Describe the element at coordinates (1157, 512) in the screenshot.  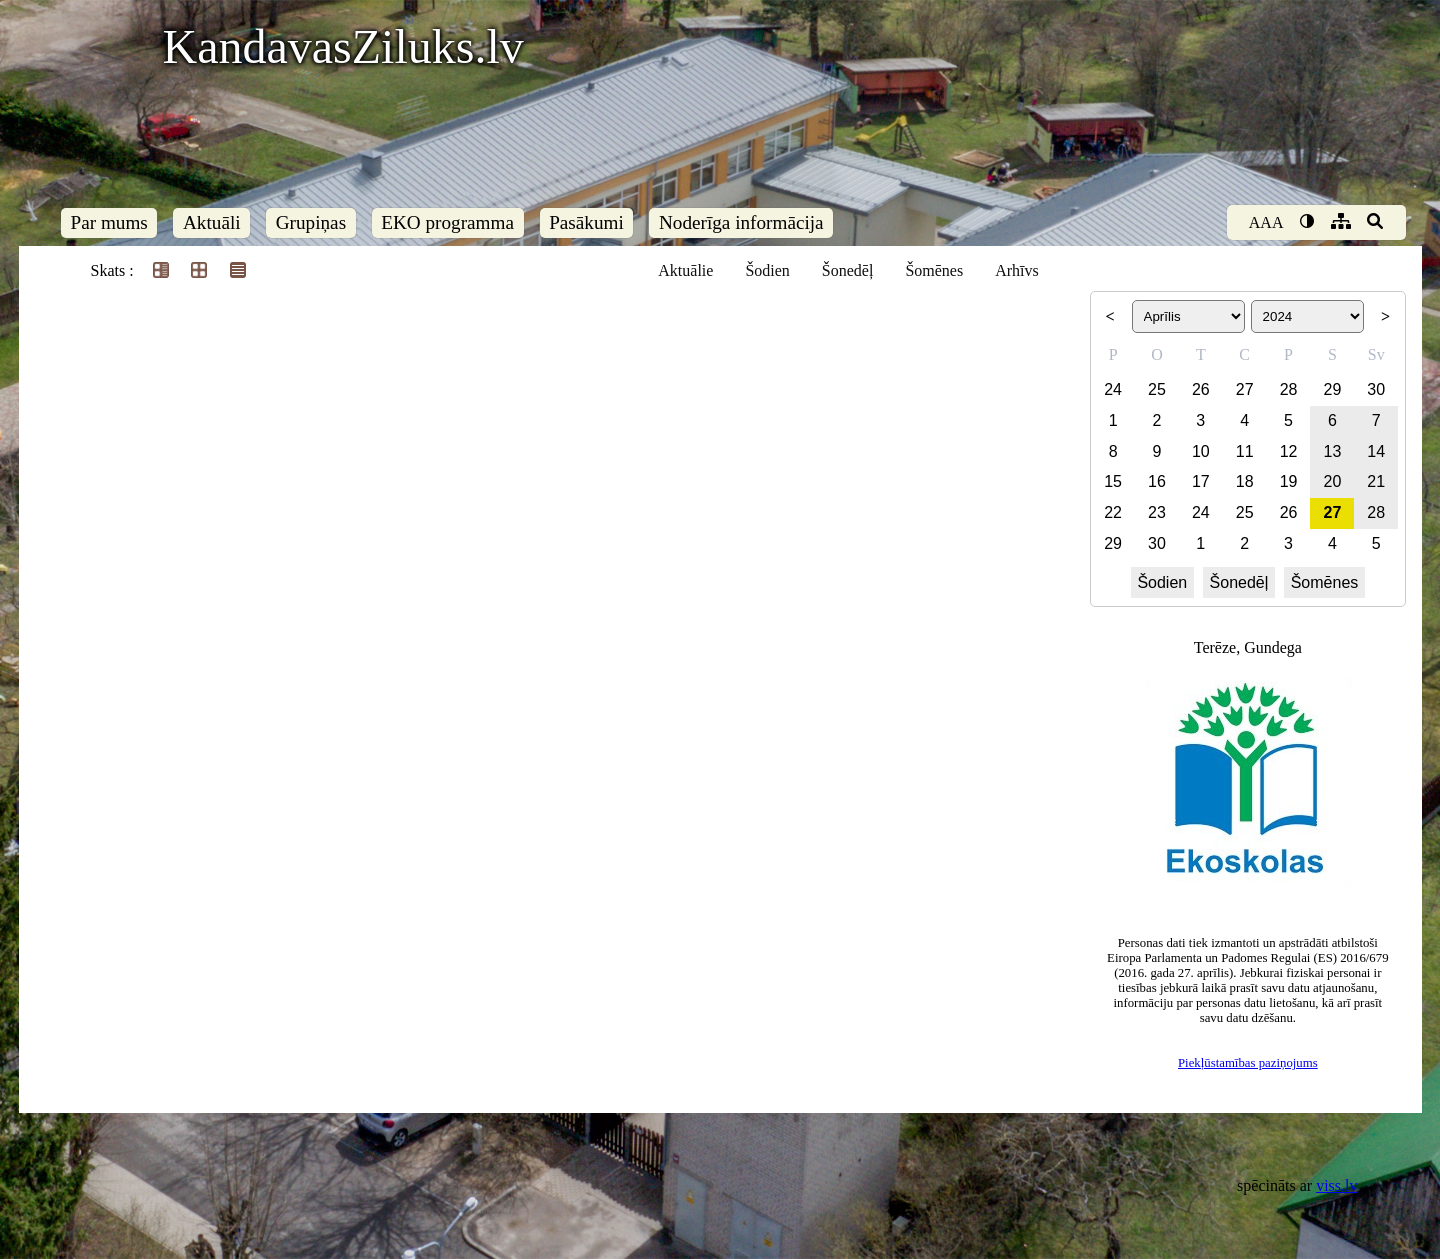
I see `23` at that location.